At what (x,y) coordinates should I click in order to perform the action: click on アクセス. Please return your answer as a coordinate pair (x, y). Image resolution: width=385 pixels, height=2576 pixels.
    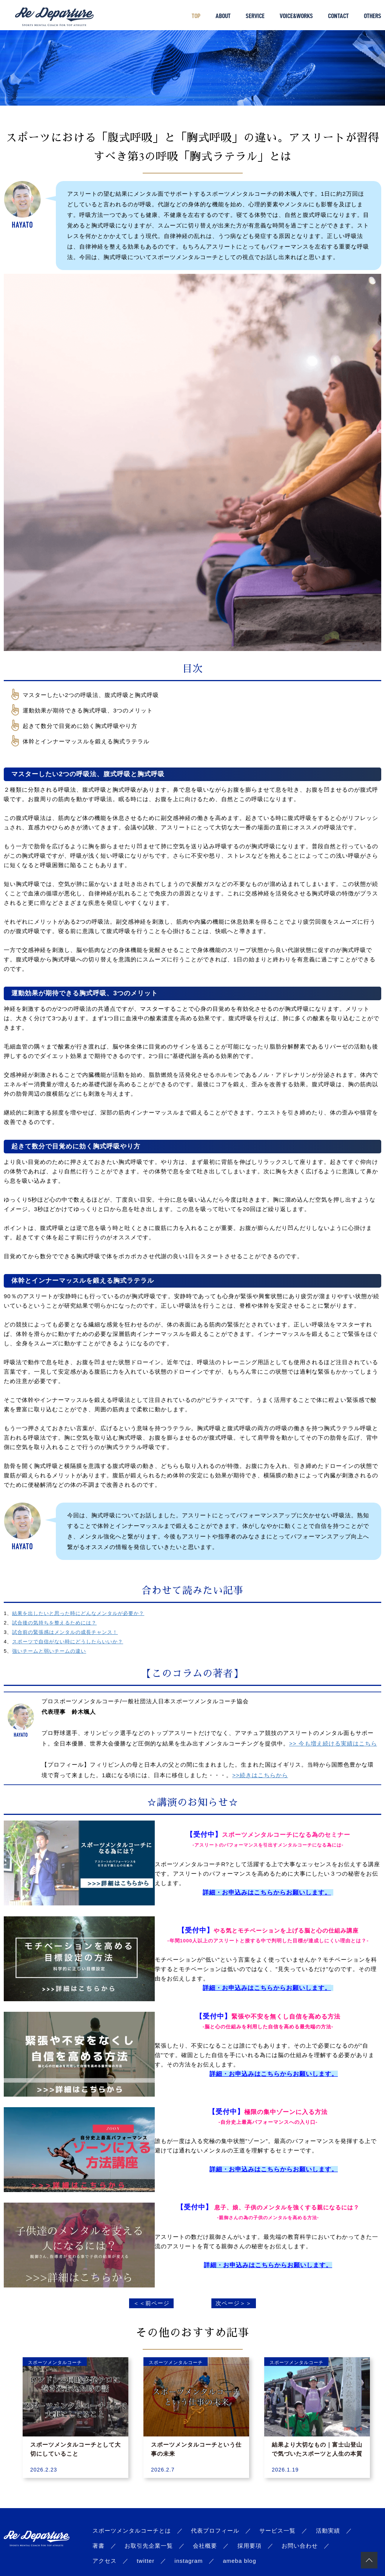
    Looking at the image, I should click on (104, 2561).